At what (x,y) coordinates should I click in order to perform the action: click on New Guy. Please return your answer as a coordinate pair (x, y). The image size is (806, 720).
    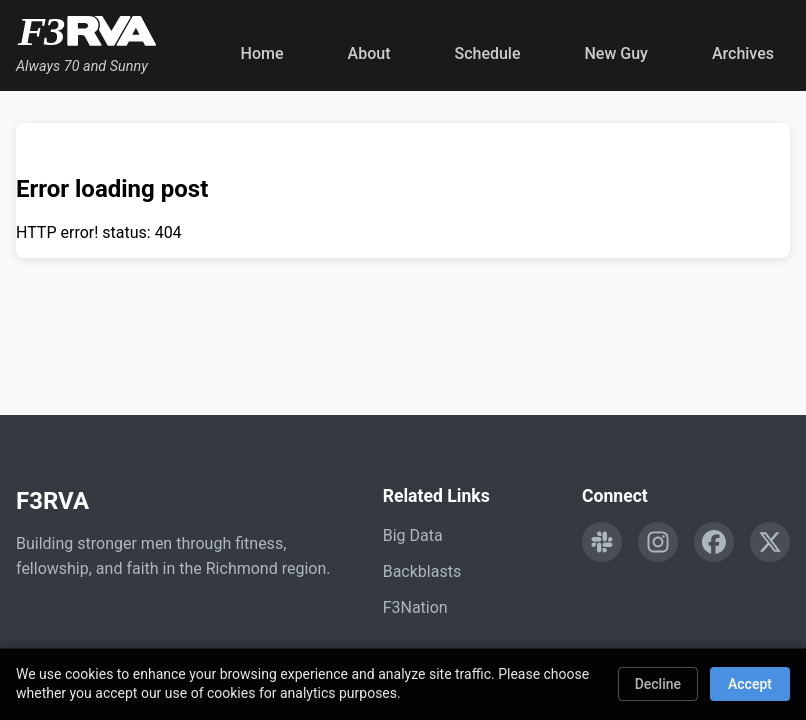
    Looking at the image, I should click on (616, 53).